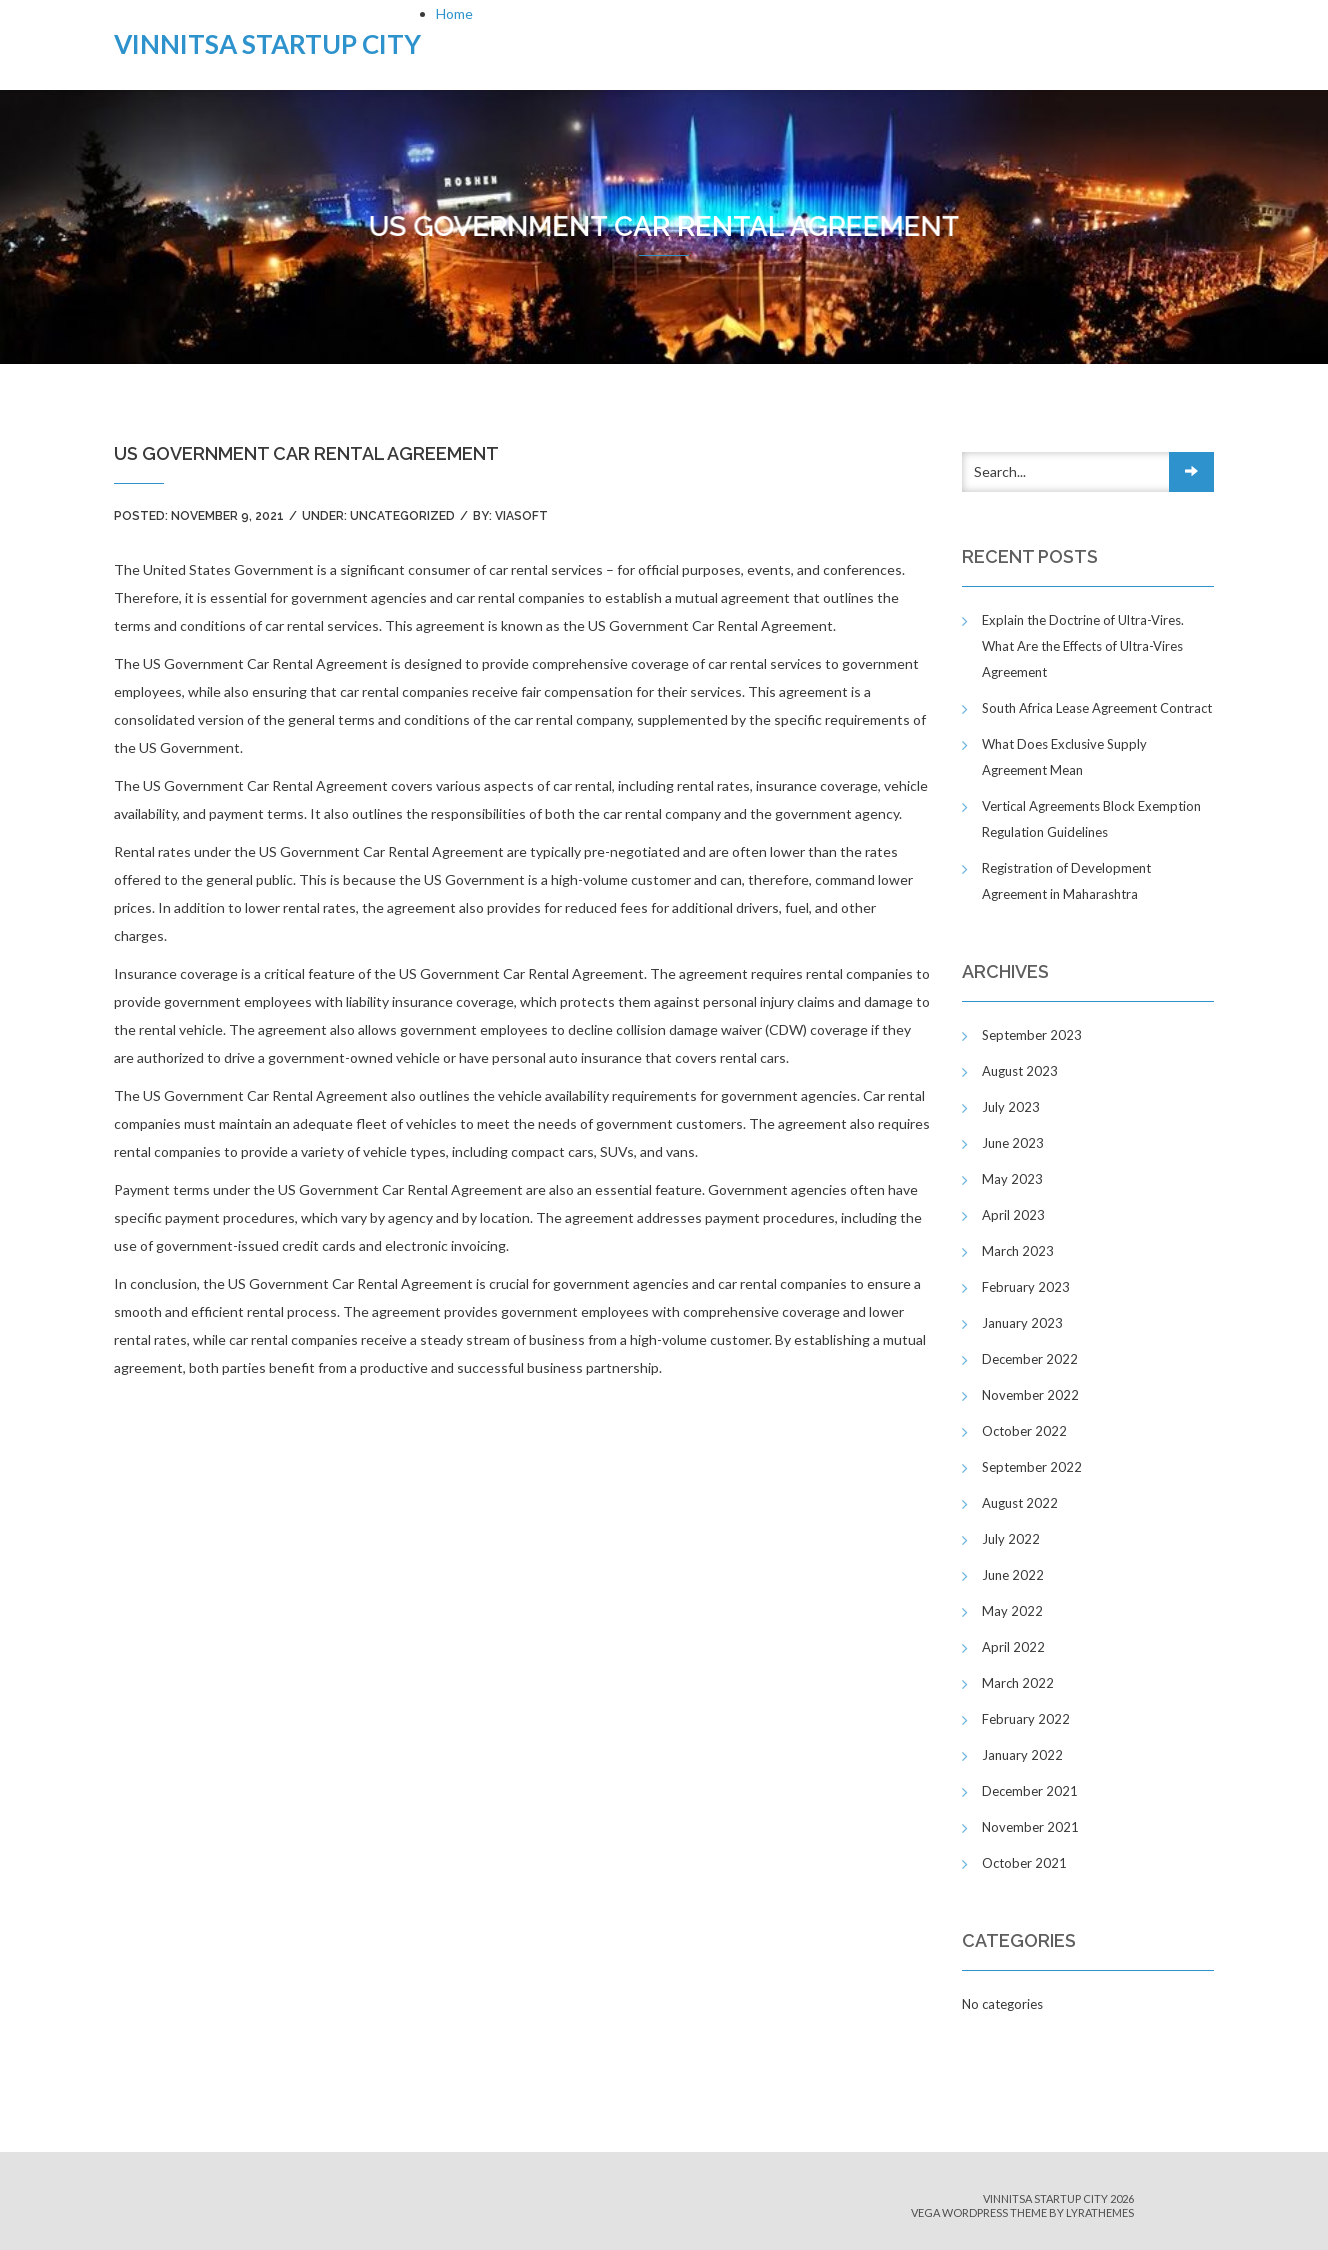 The image size is (1328, 2250). What do you see at coordinates (454, 13) in the screenshot?
I see `Home` at bounding box center [454, 13].